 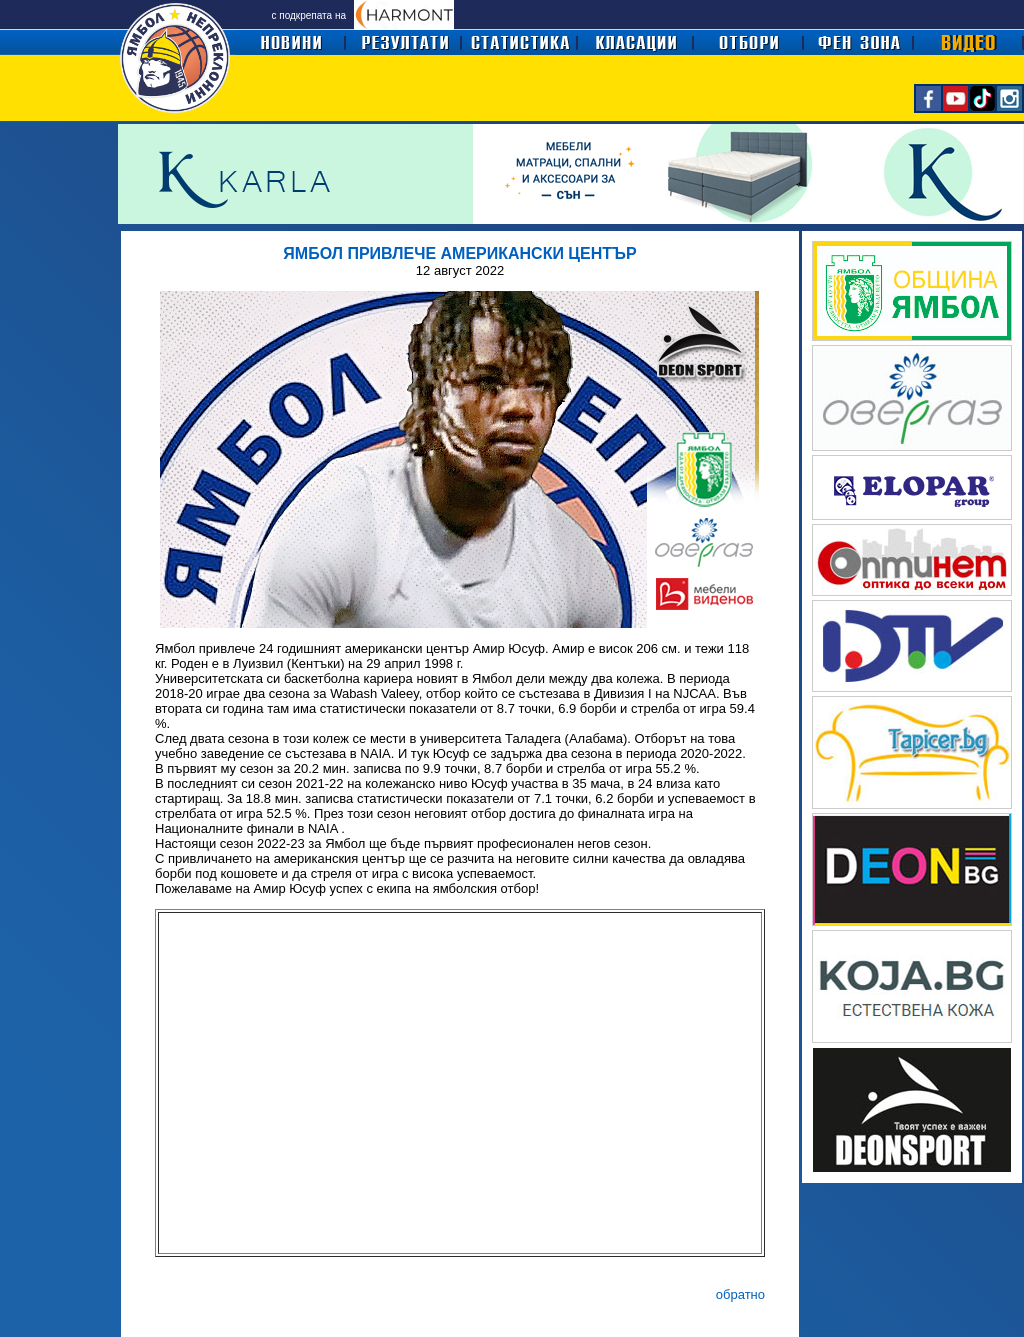 What do you see at coordinates (740, 1294) in the screenshot?
I see `обратно` at bounding box center [740, 1294].